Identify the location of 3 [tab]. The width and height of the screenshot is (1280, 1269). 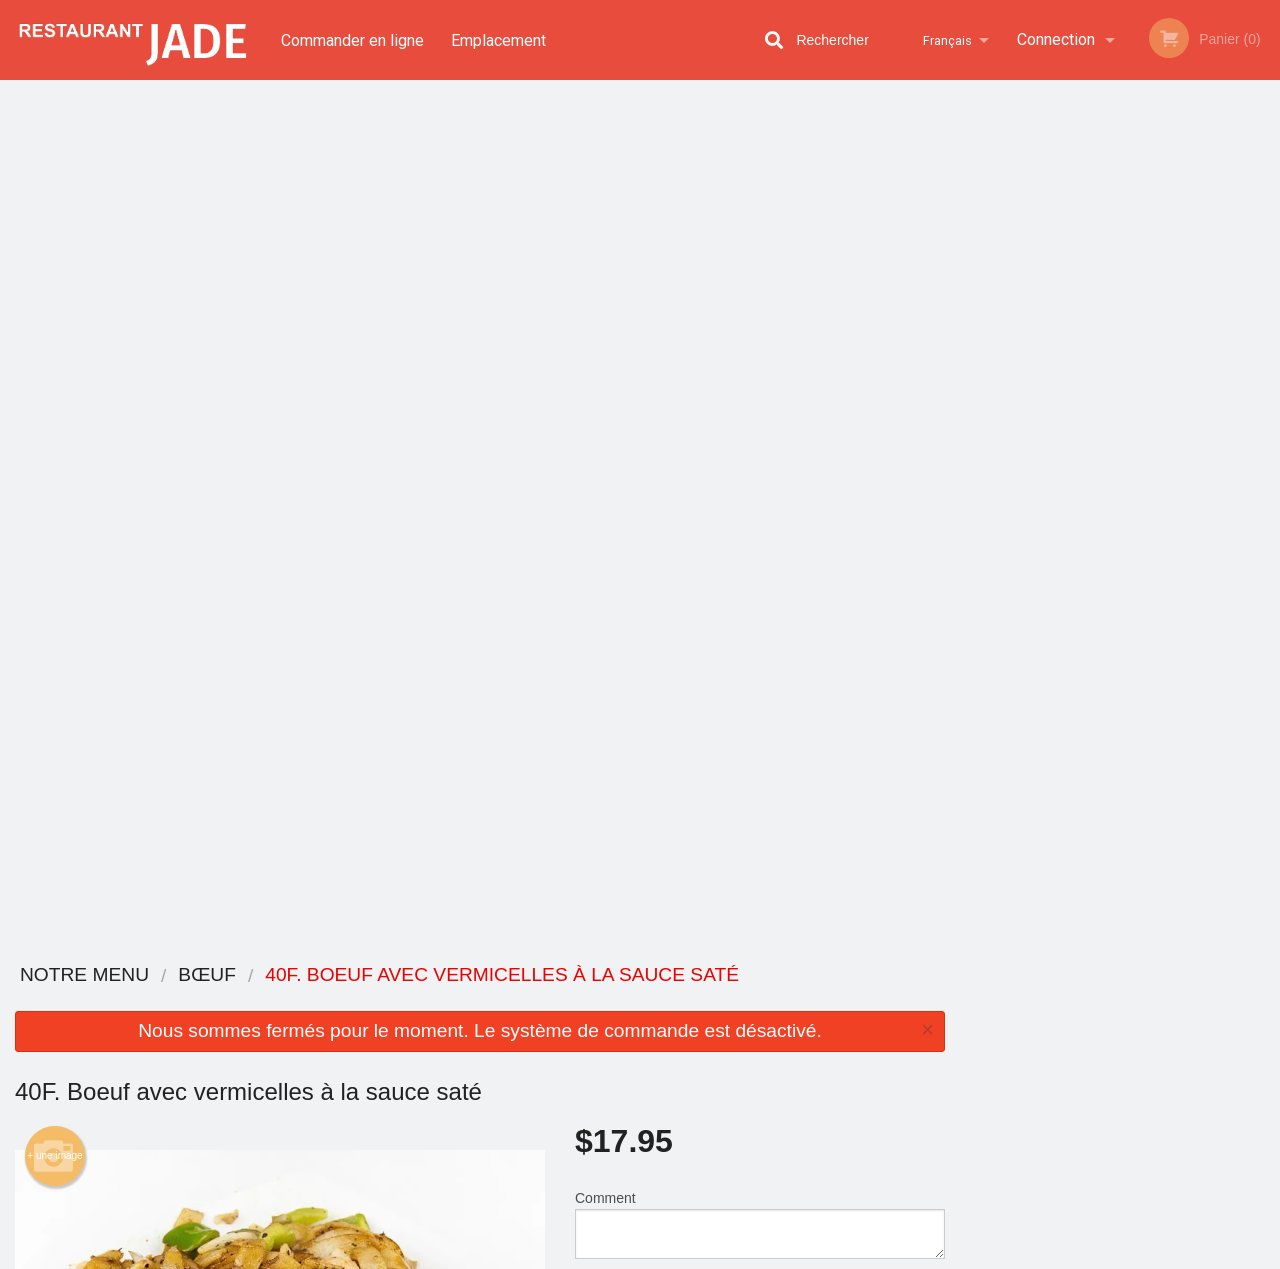
(1105, 435).